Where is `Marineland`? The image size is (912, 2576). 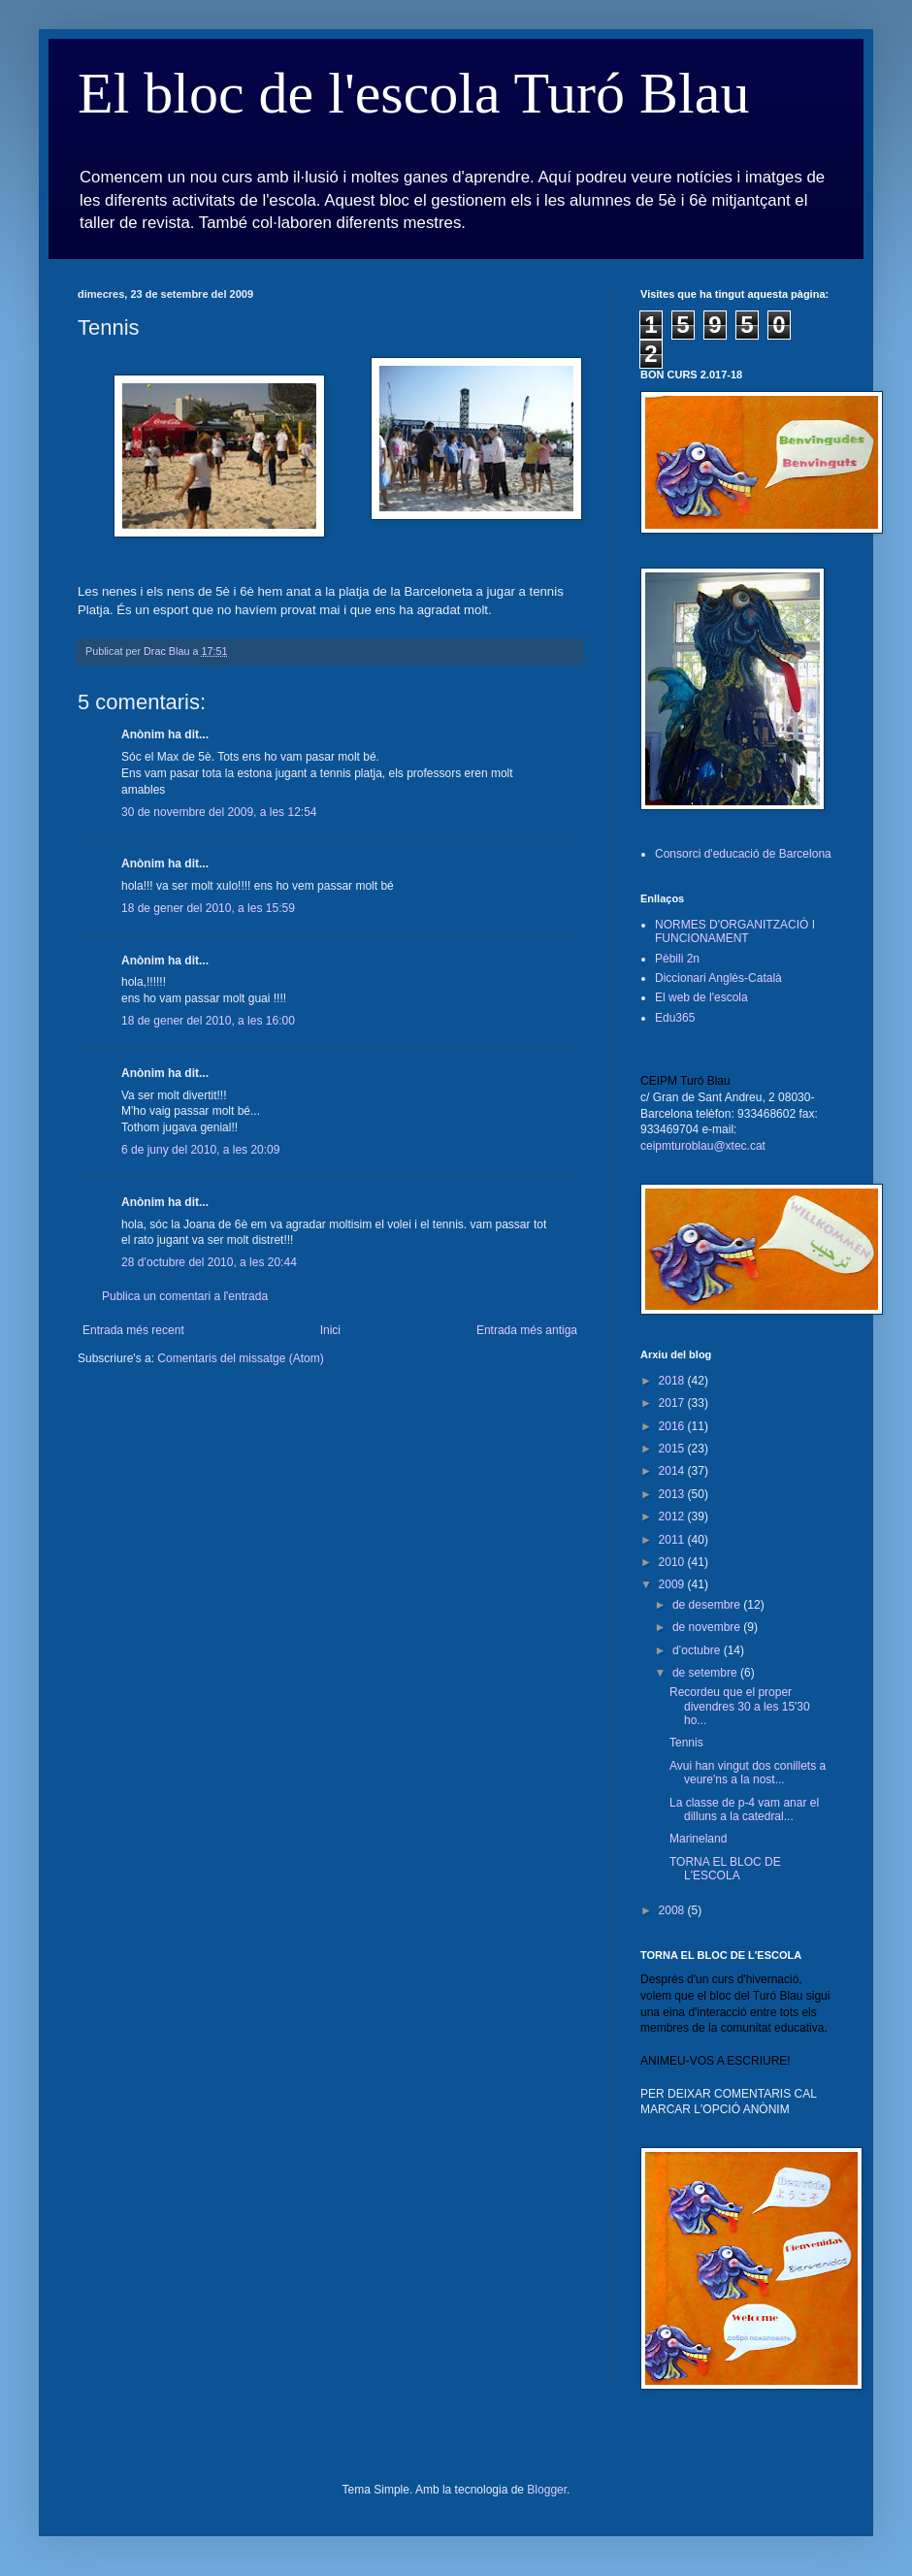 Marineland is located at coordinates (698, 1838).